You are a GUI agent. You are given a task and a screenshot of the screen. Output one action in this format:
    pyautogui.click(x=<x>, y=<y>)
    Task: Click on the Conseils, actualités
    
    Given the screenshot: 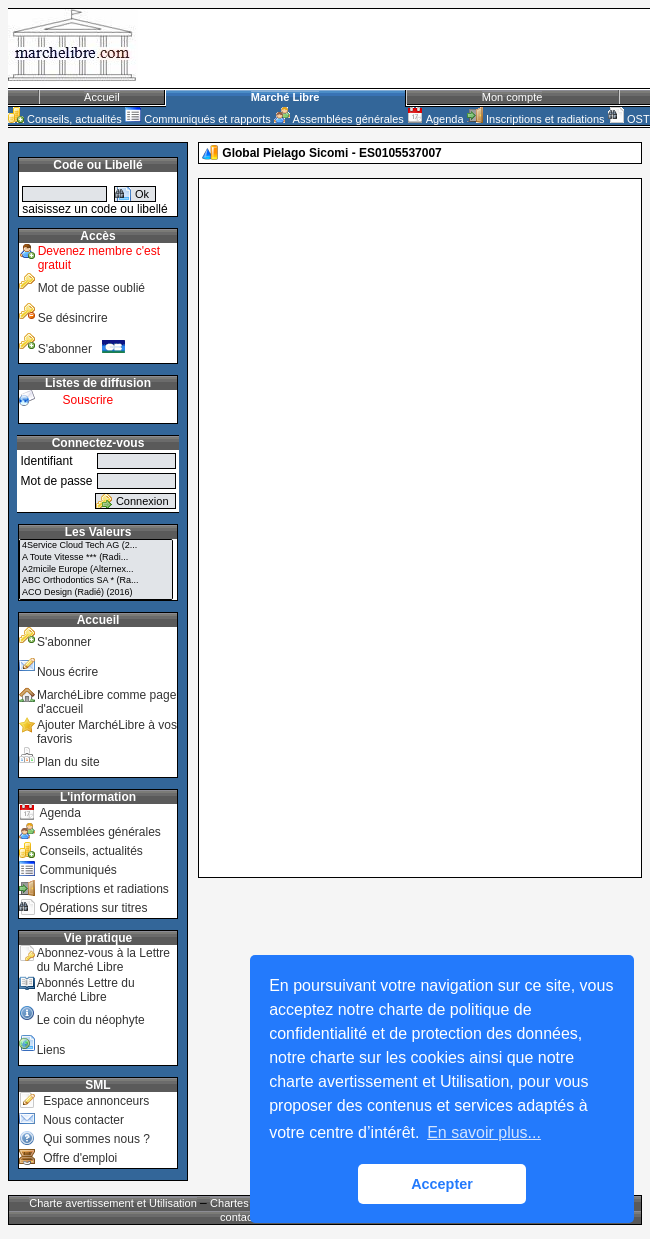 What is the action you would take?
    pyautogui.click(x=65, y=119)
    